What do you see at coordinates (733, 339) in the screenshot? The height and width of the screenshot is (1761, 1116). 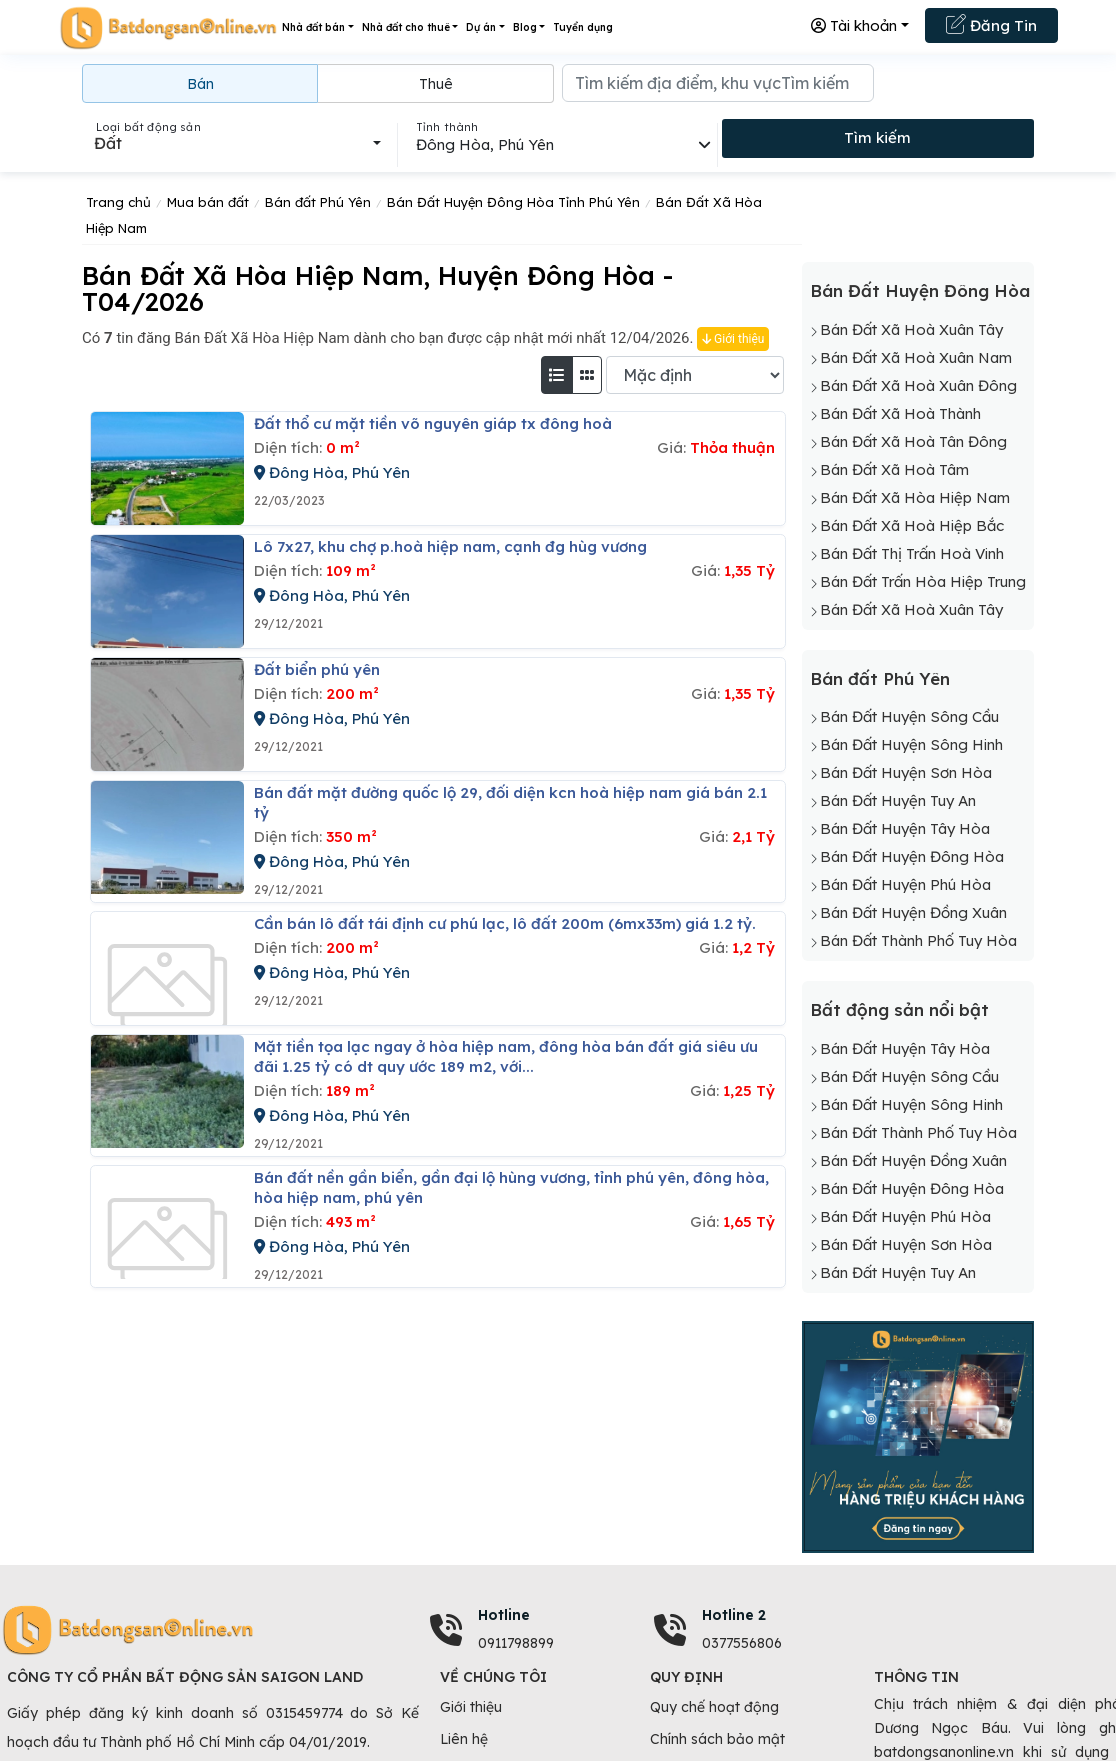 I see `Giới thiệu` at bounding box center [733, 339].